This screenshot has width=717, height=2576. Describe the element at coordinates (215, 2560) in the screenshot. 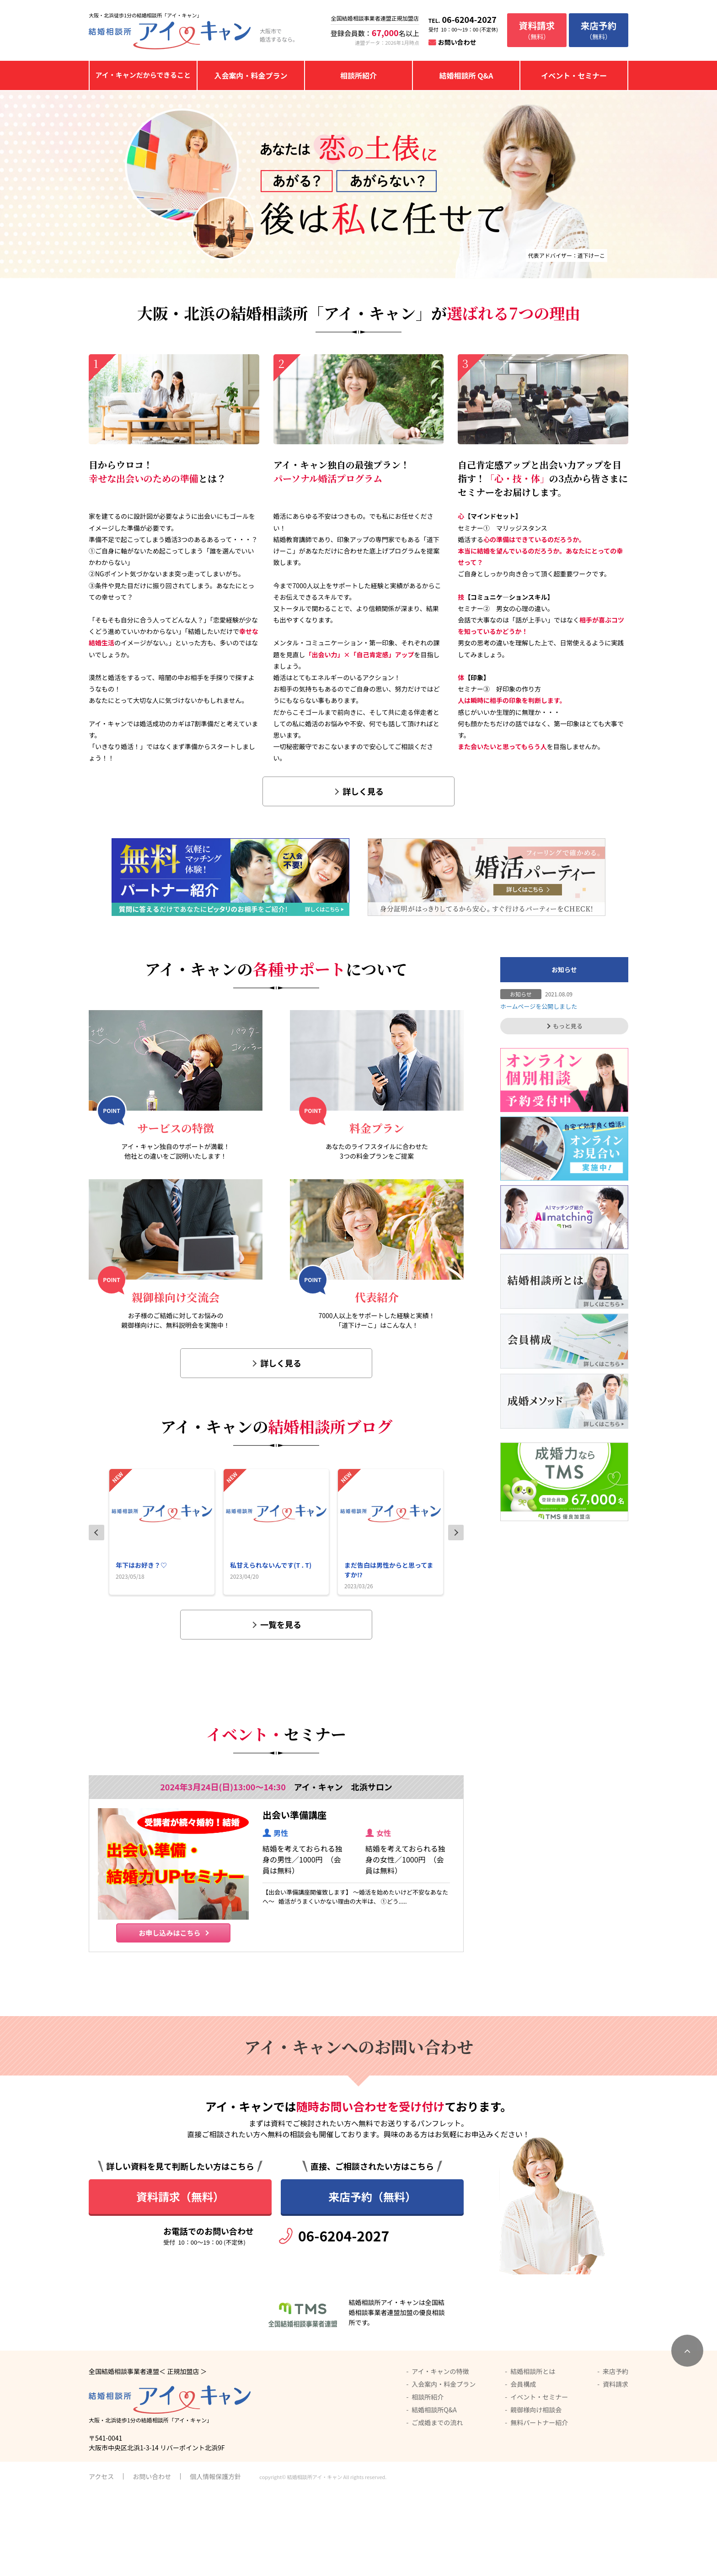

I see `個人情報保護方針` at that location.